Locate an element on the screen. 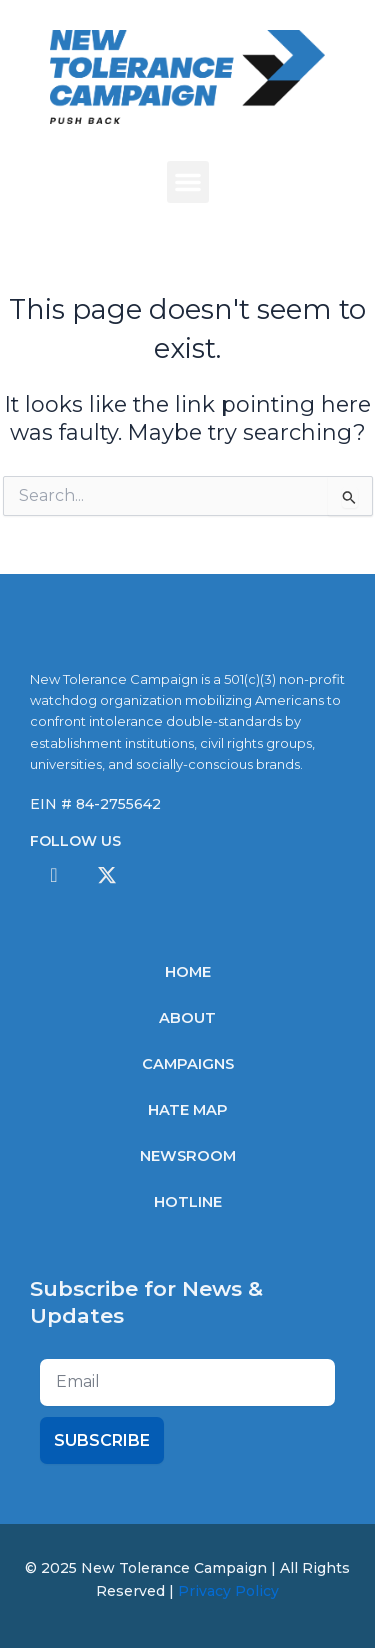  Privacy Policy is located at coordinates (228, 1591).